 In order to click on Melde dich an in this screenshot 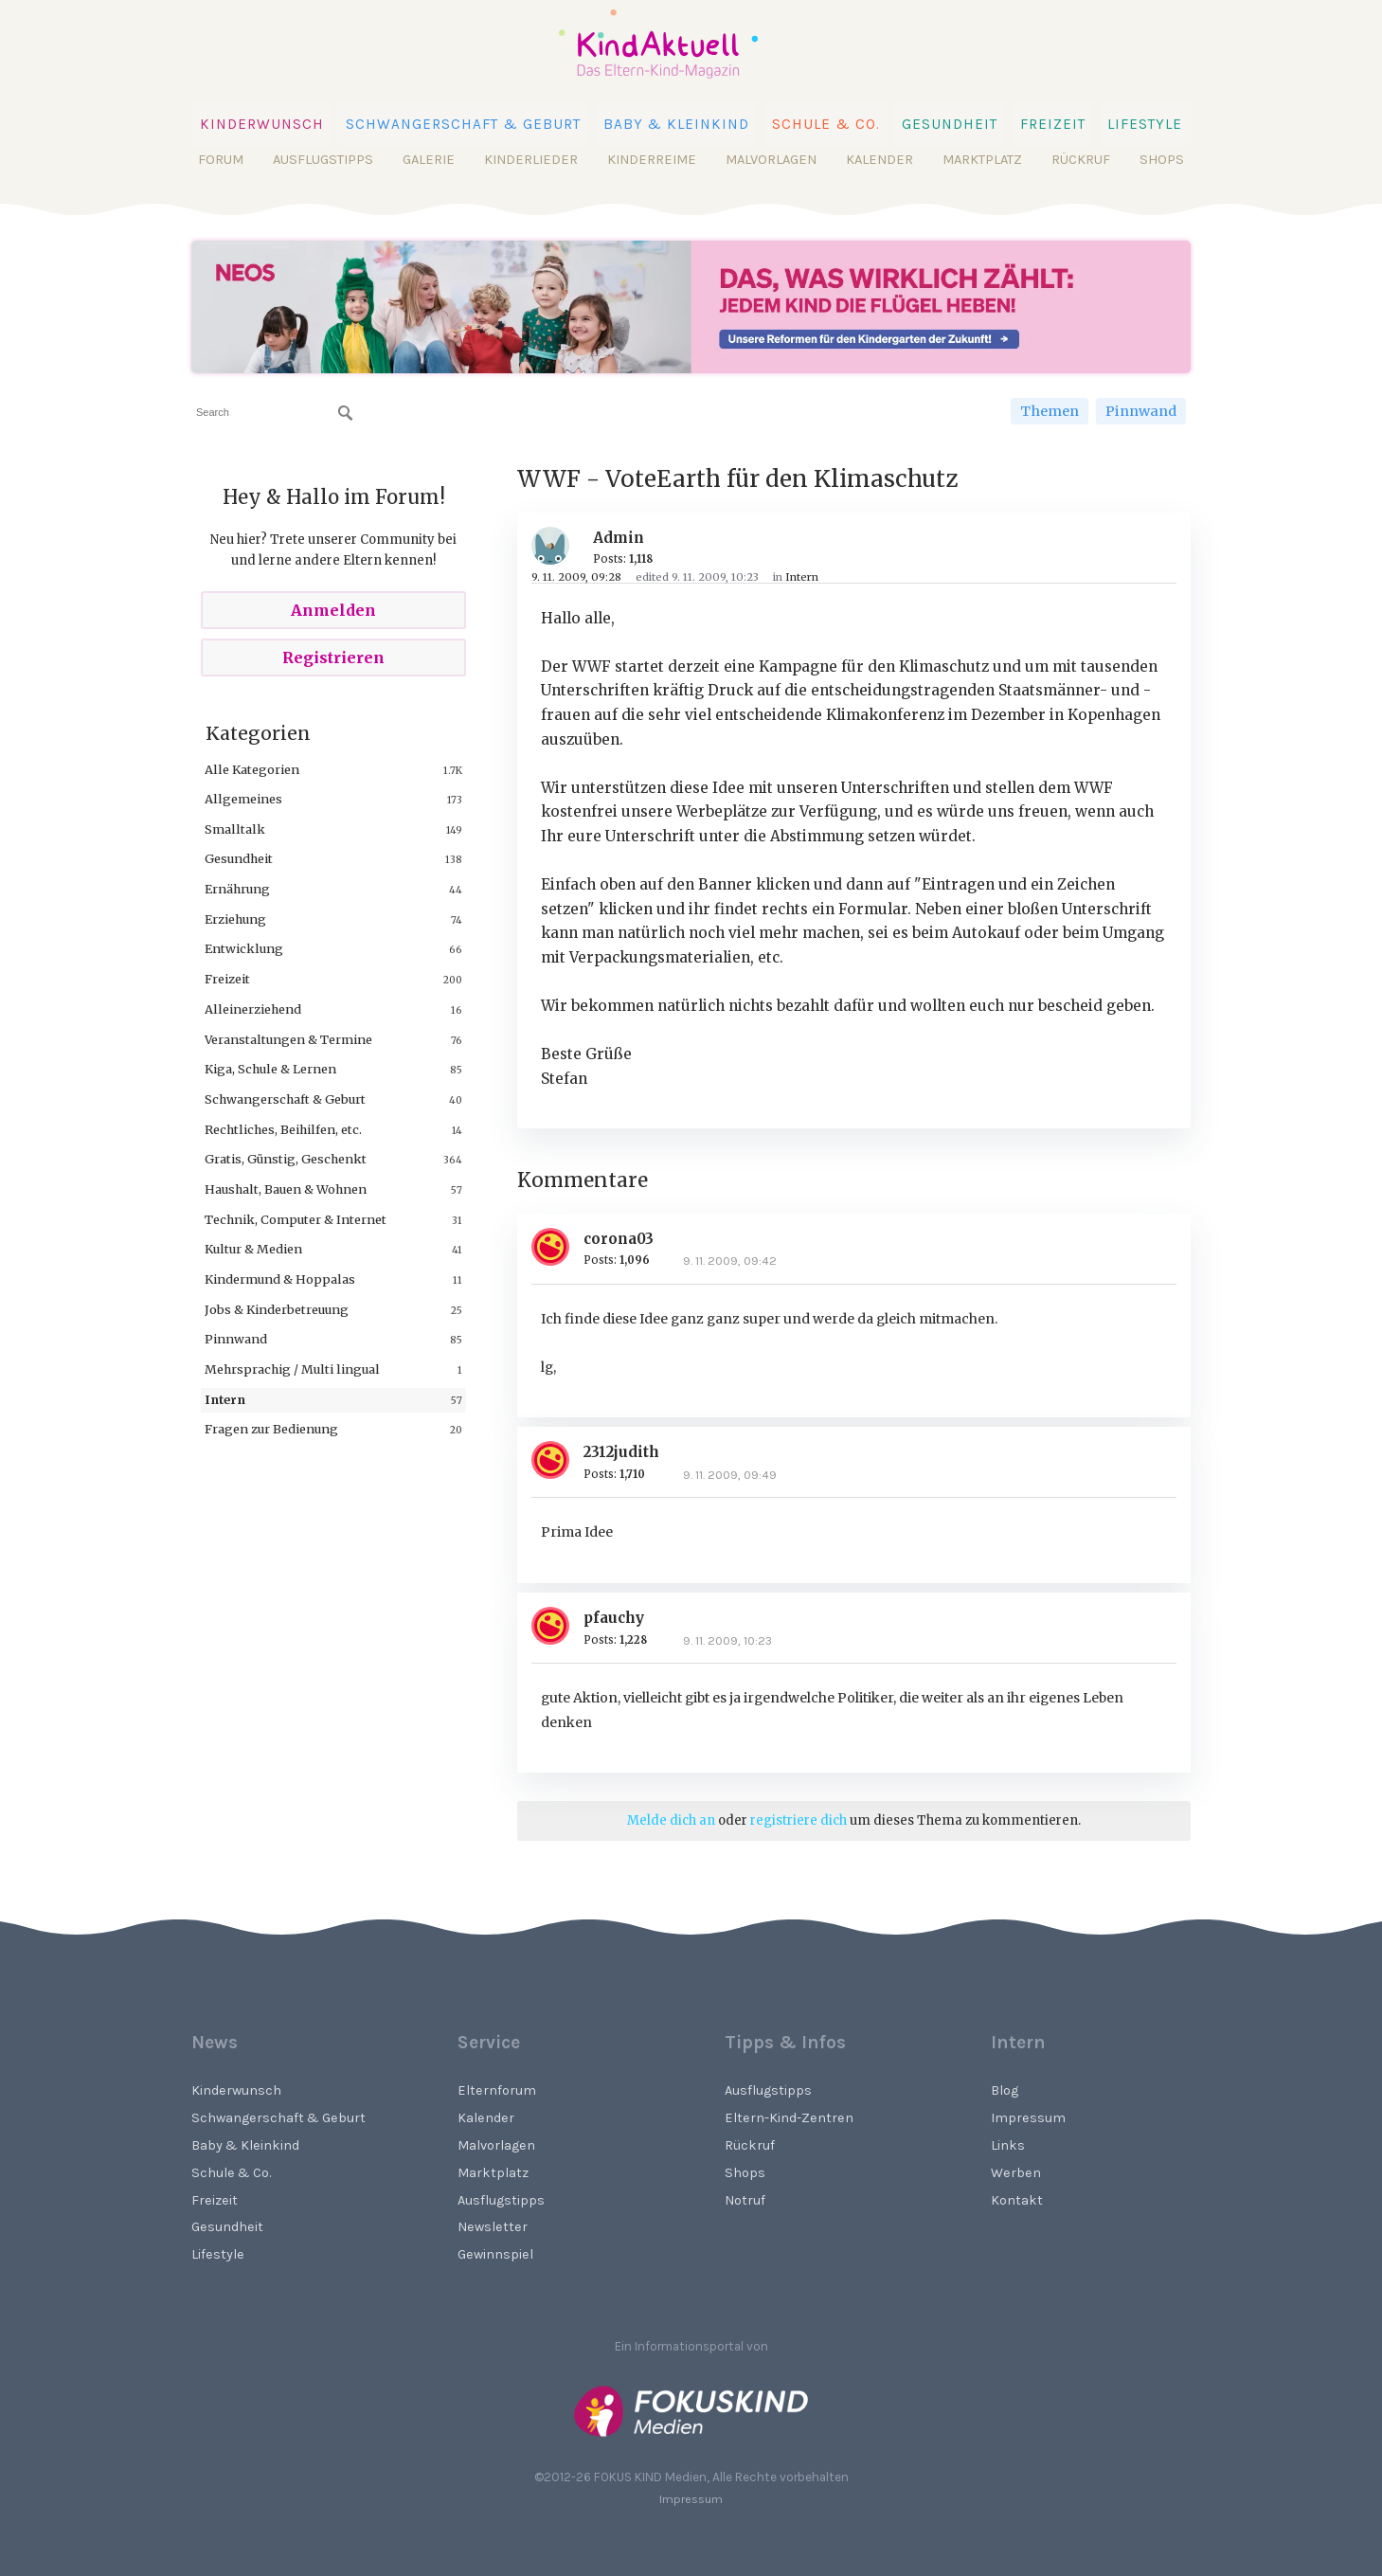, I will do `click(671, 1820)`.